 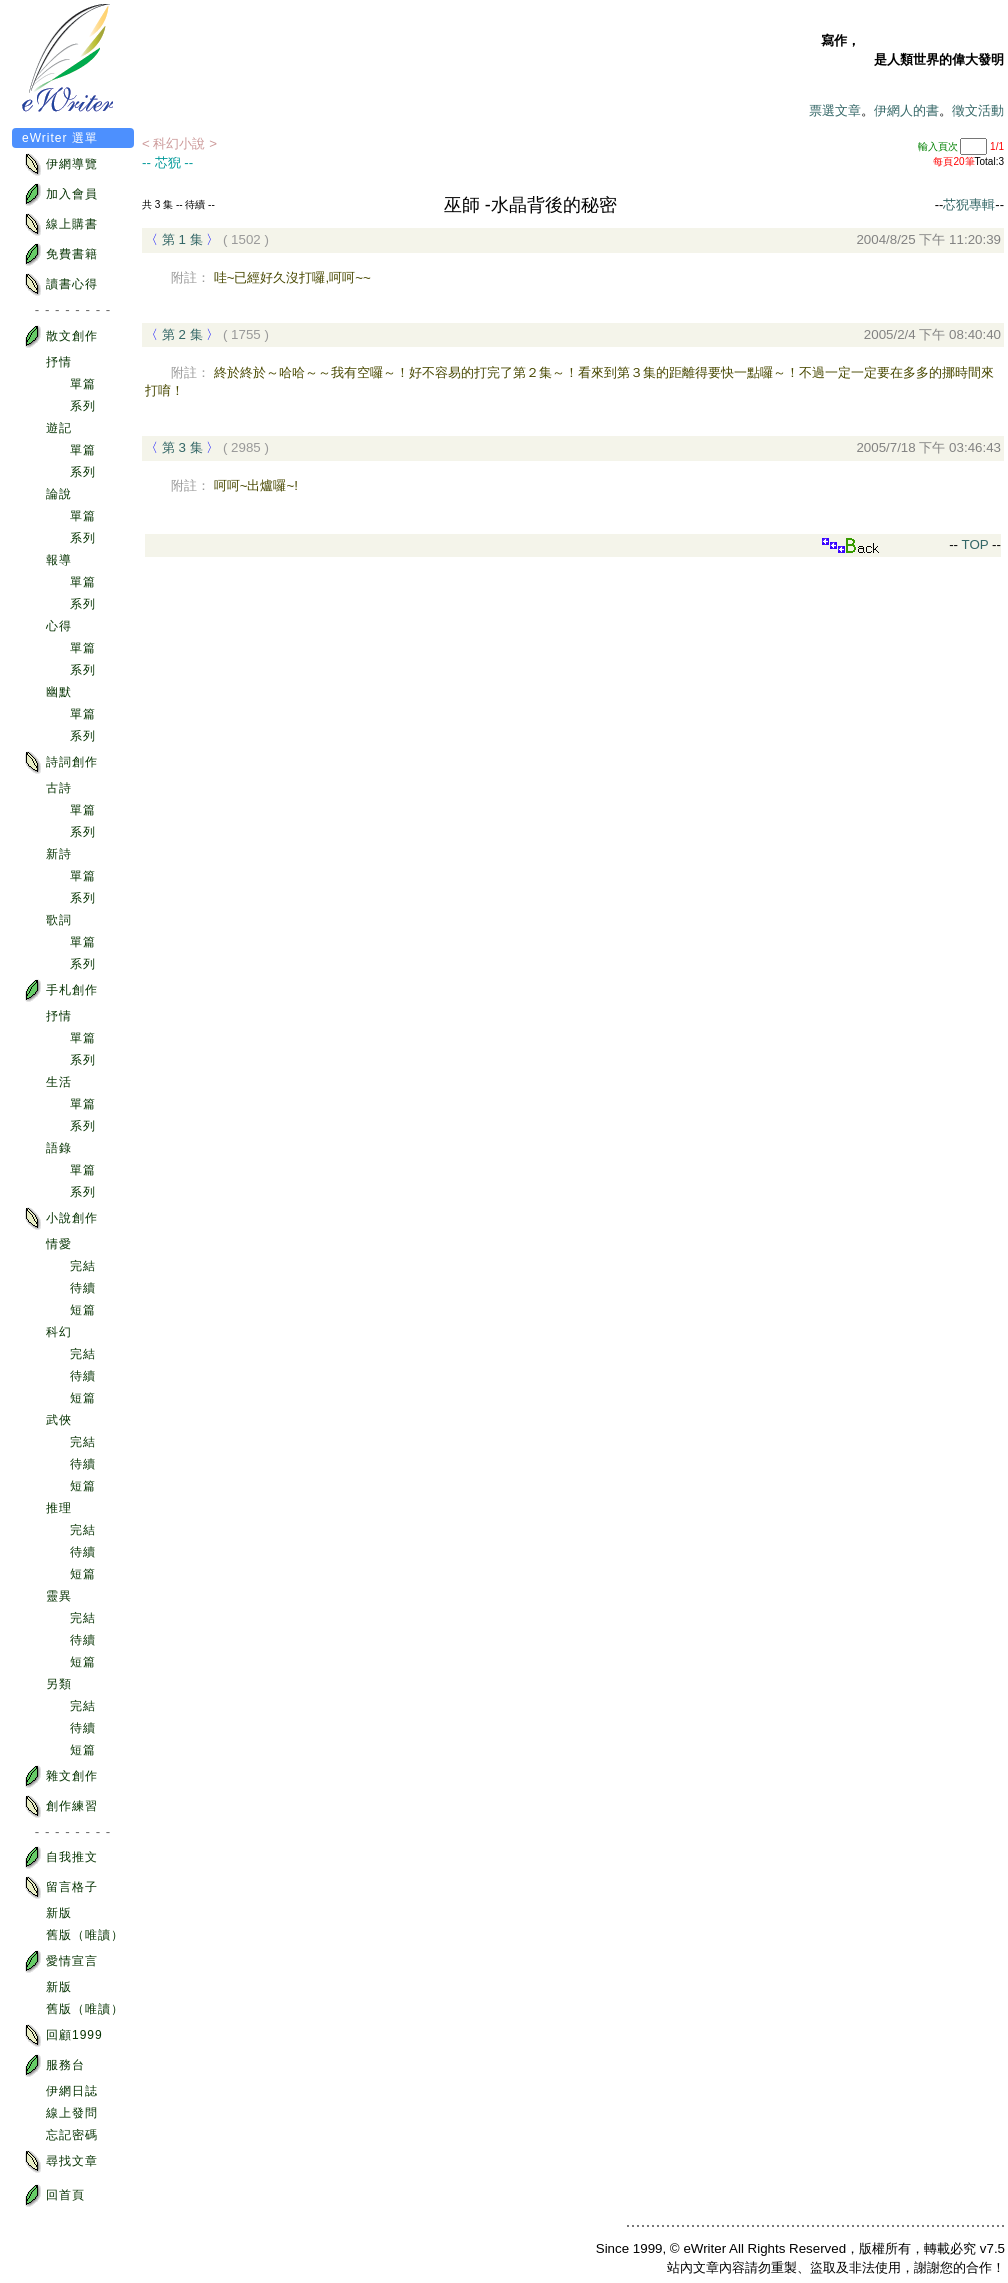 What do you see at coordinates (59, 494) in the screenshot?
I see `論說` at bounding box center [59, 494].